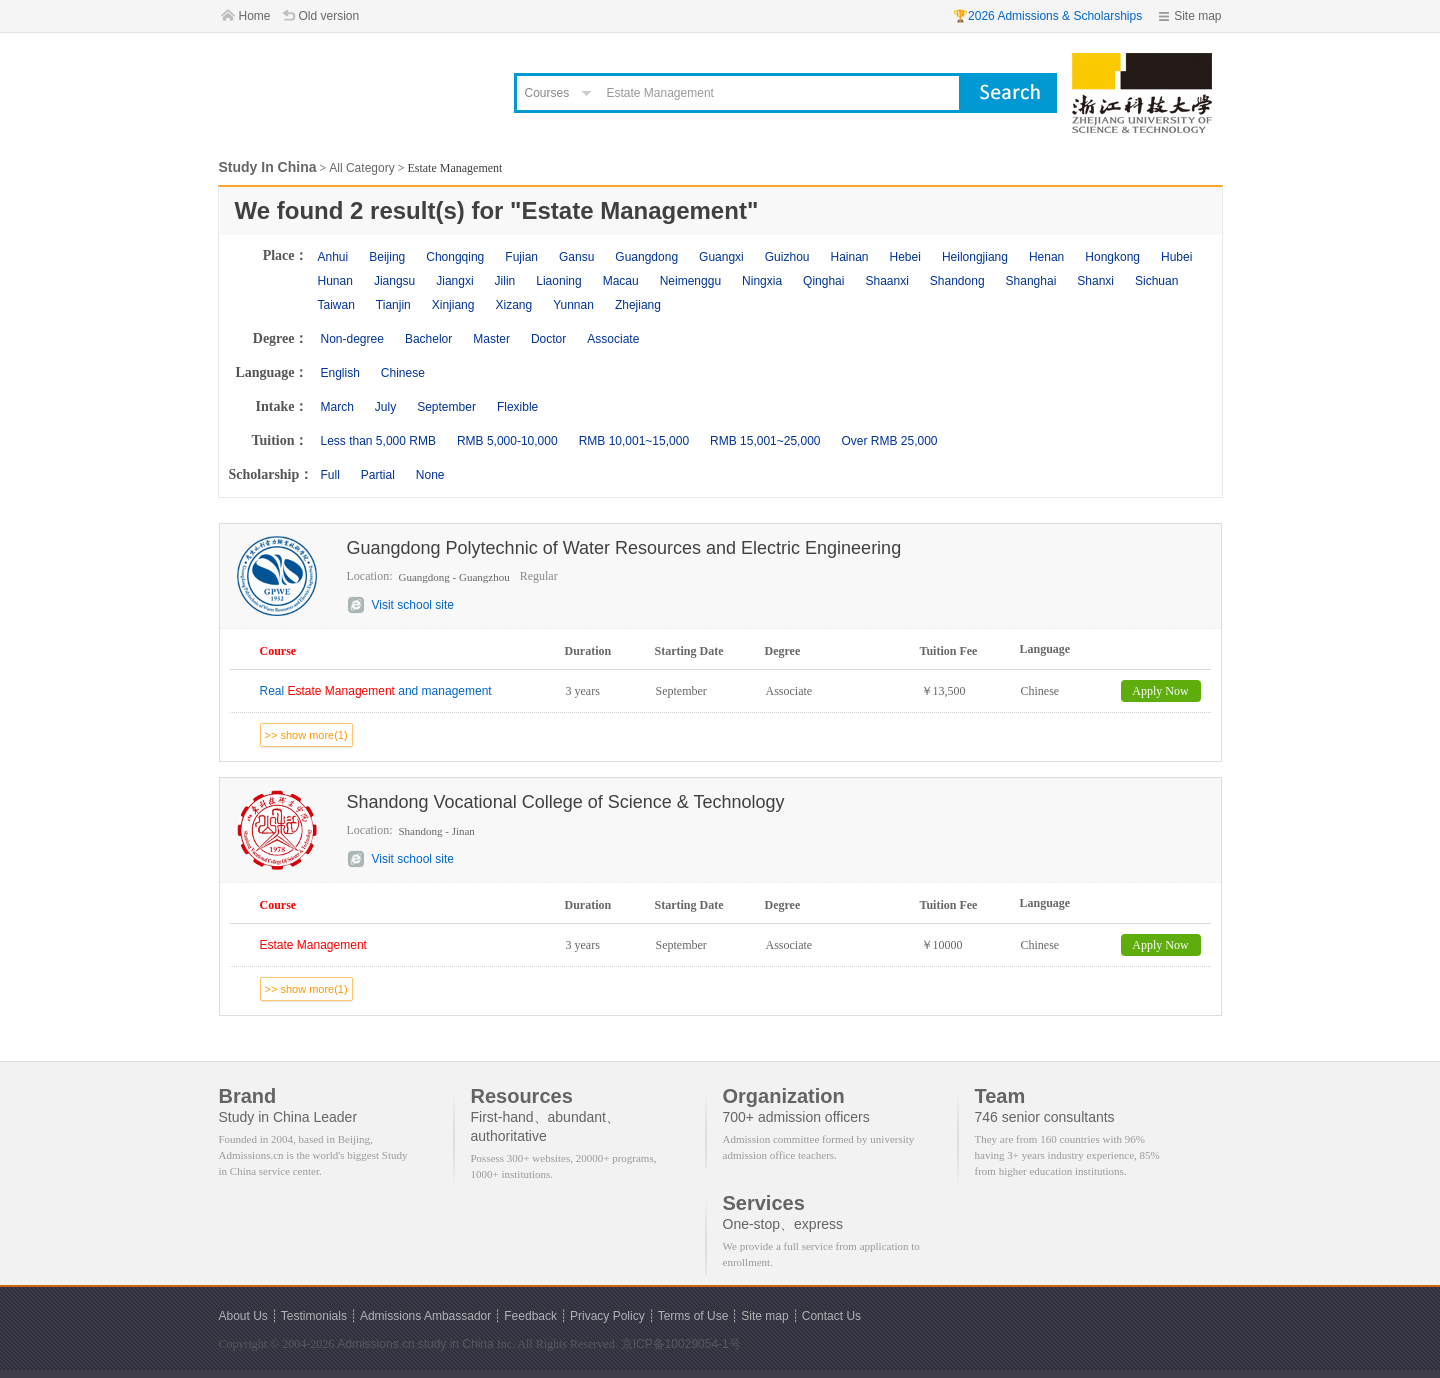  Describe the element at coordinates (446, 407) in the screenshot. I see `September` at that location.